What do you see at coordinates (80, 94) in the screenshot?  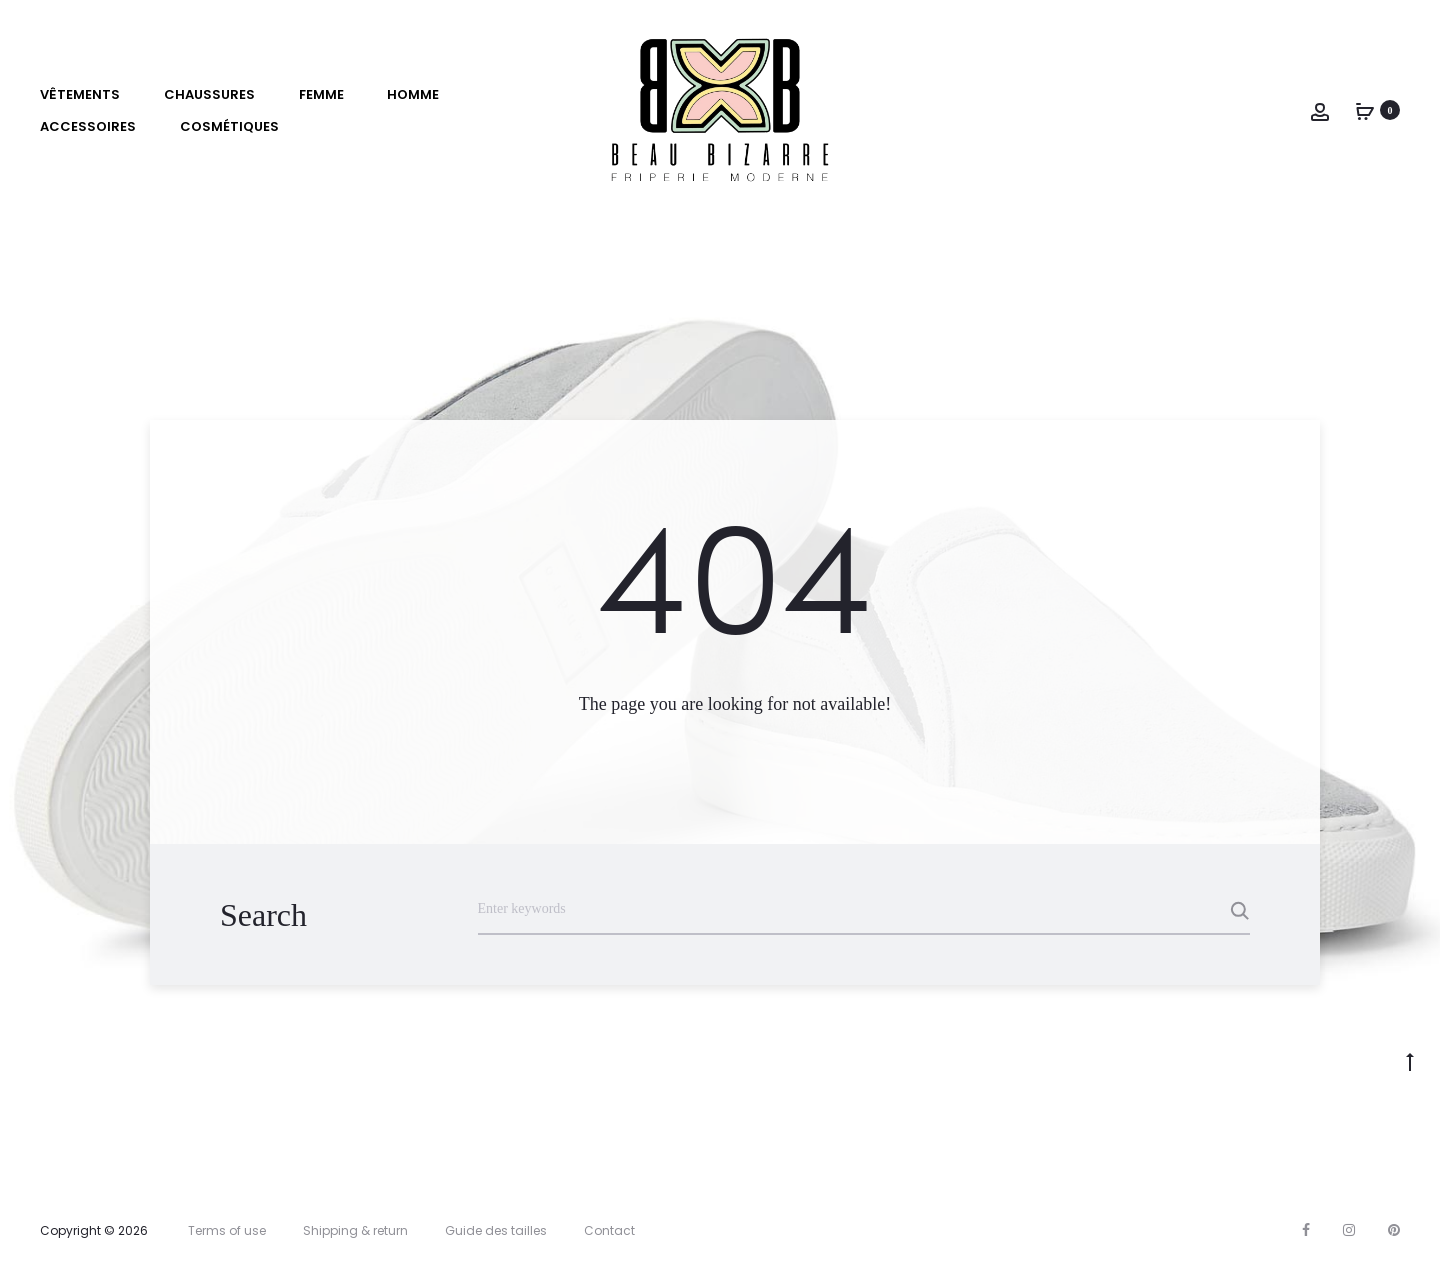 I see `VÊTEMENTS` at bounding box center [80, 94].